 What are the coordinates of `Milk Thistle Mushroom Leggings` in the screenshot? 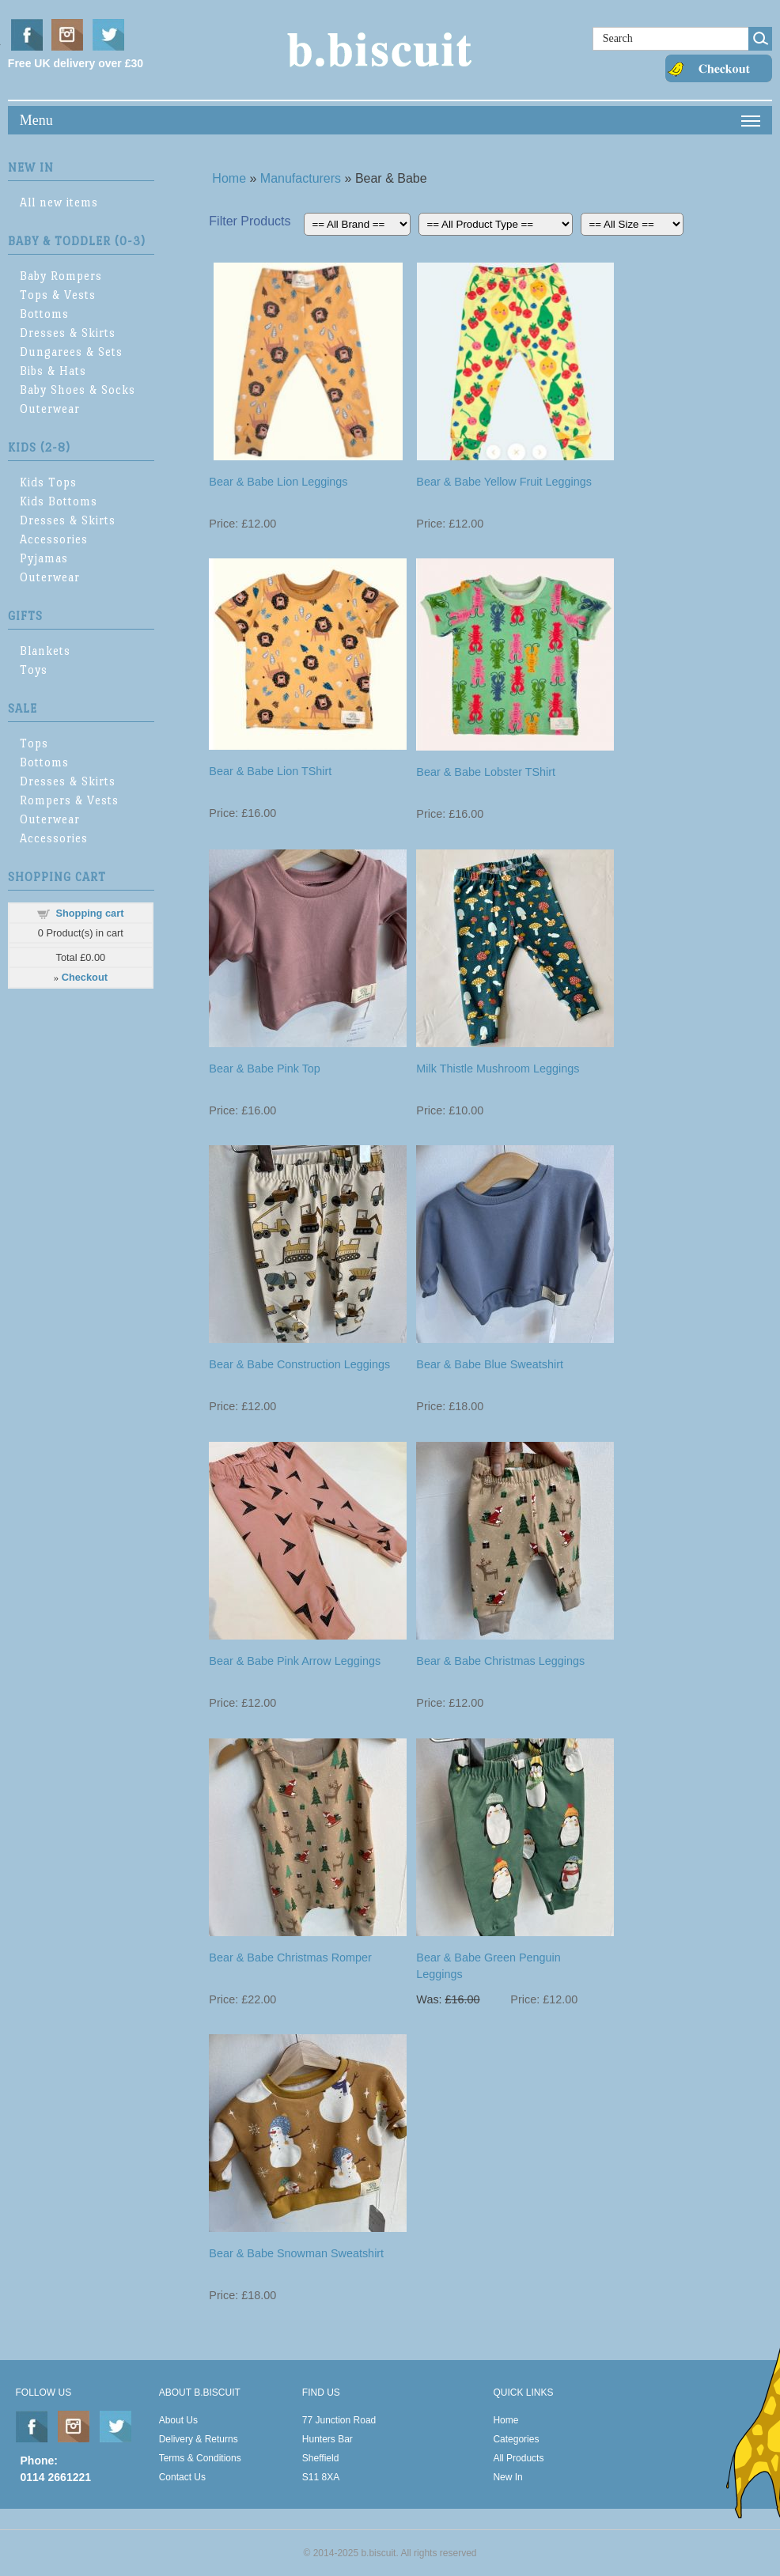 It's located at (497, 1068).